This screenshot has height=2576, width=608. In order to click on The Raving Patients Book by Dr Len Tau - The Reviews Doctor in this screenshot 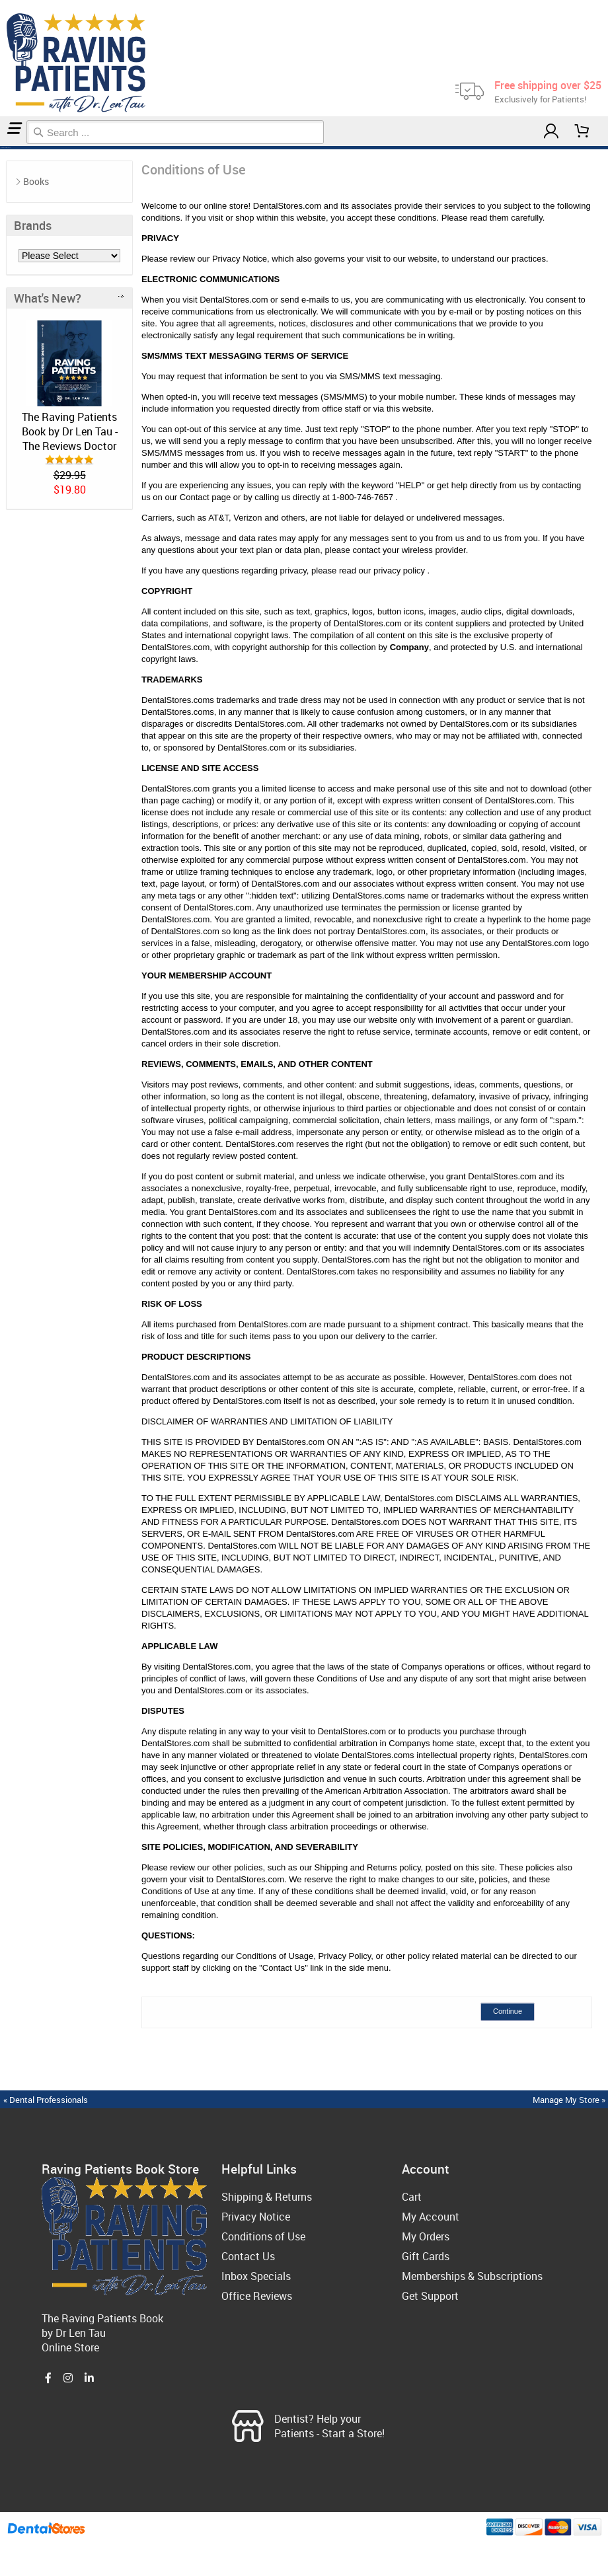, I will do `click(70, 431)`.